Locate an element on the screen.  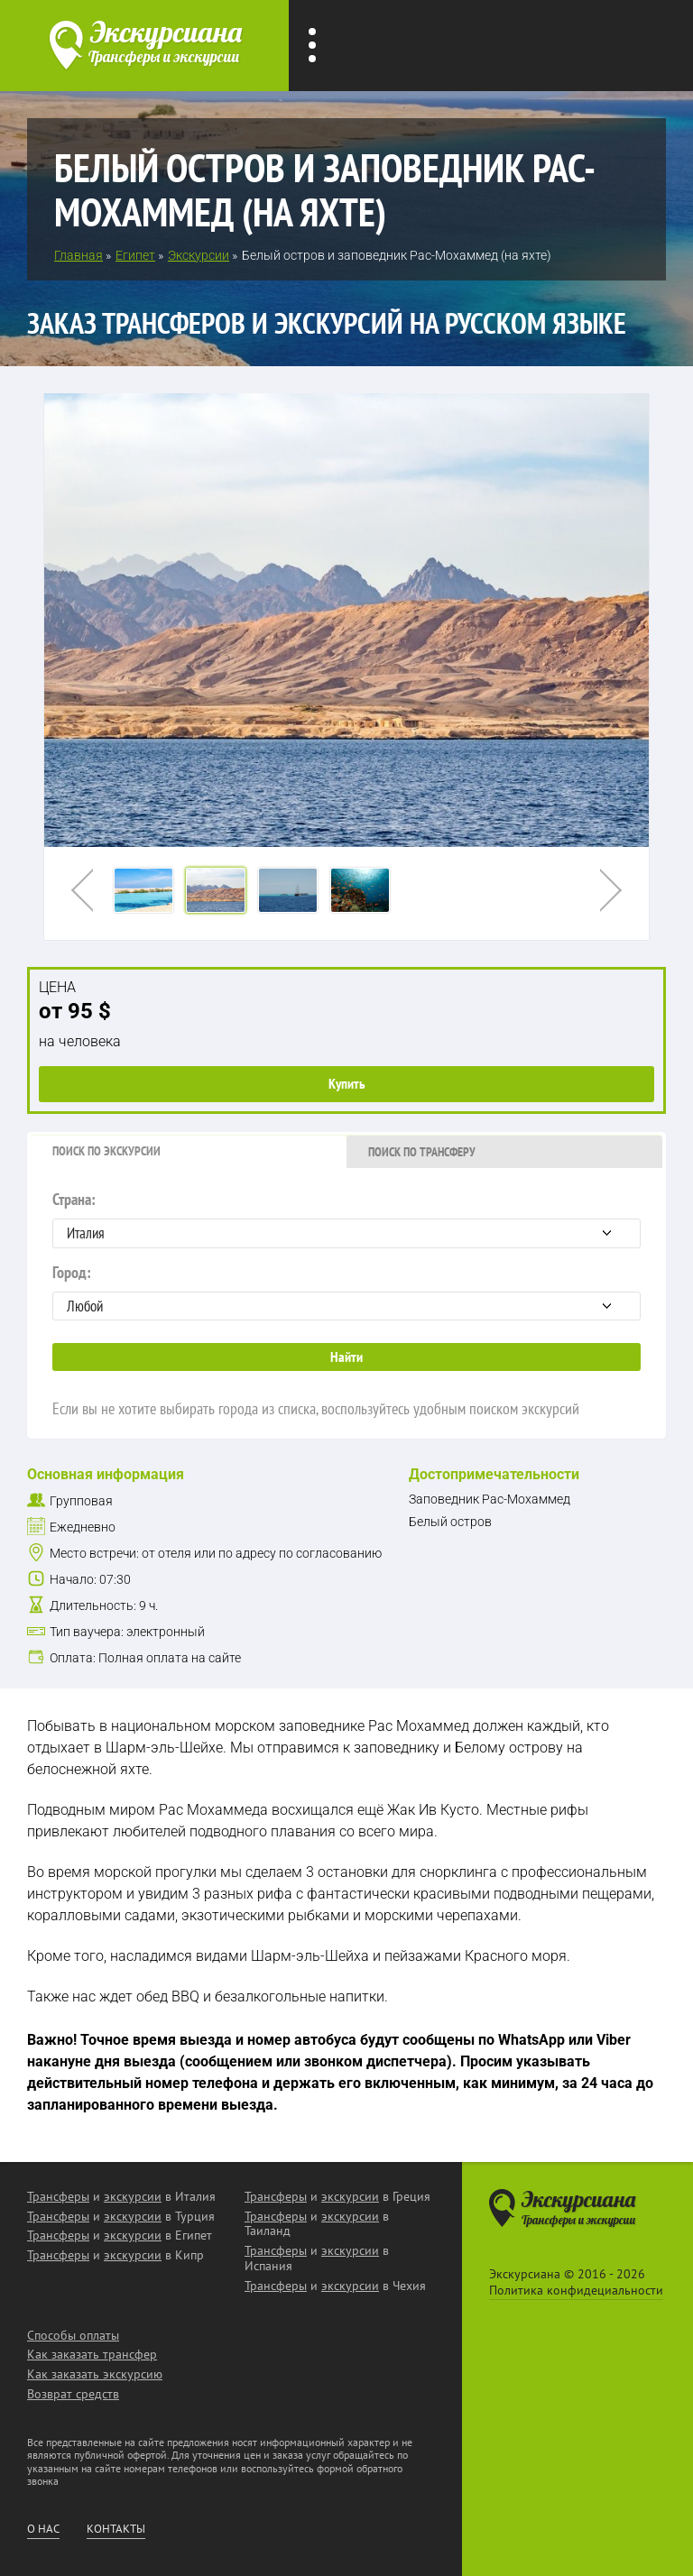
Поиск по экскурсии [presentation] is located at coordinates (106, 1151).